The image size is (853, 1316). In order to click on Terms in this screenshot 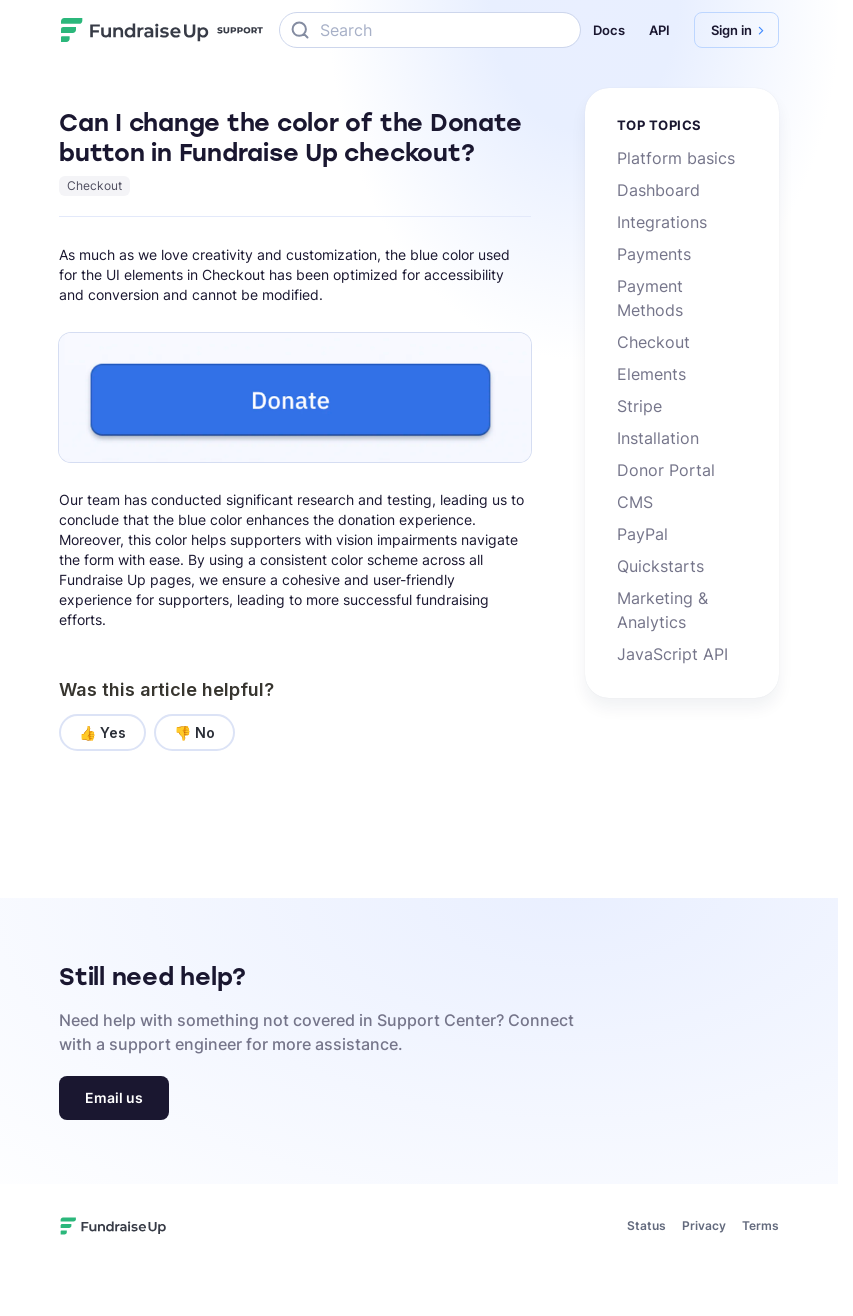, I will do `click(760, 1225)`.